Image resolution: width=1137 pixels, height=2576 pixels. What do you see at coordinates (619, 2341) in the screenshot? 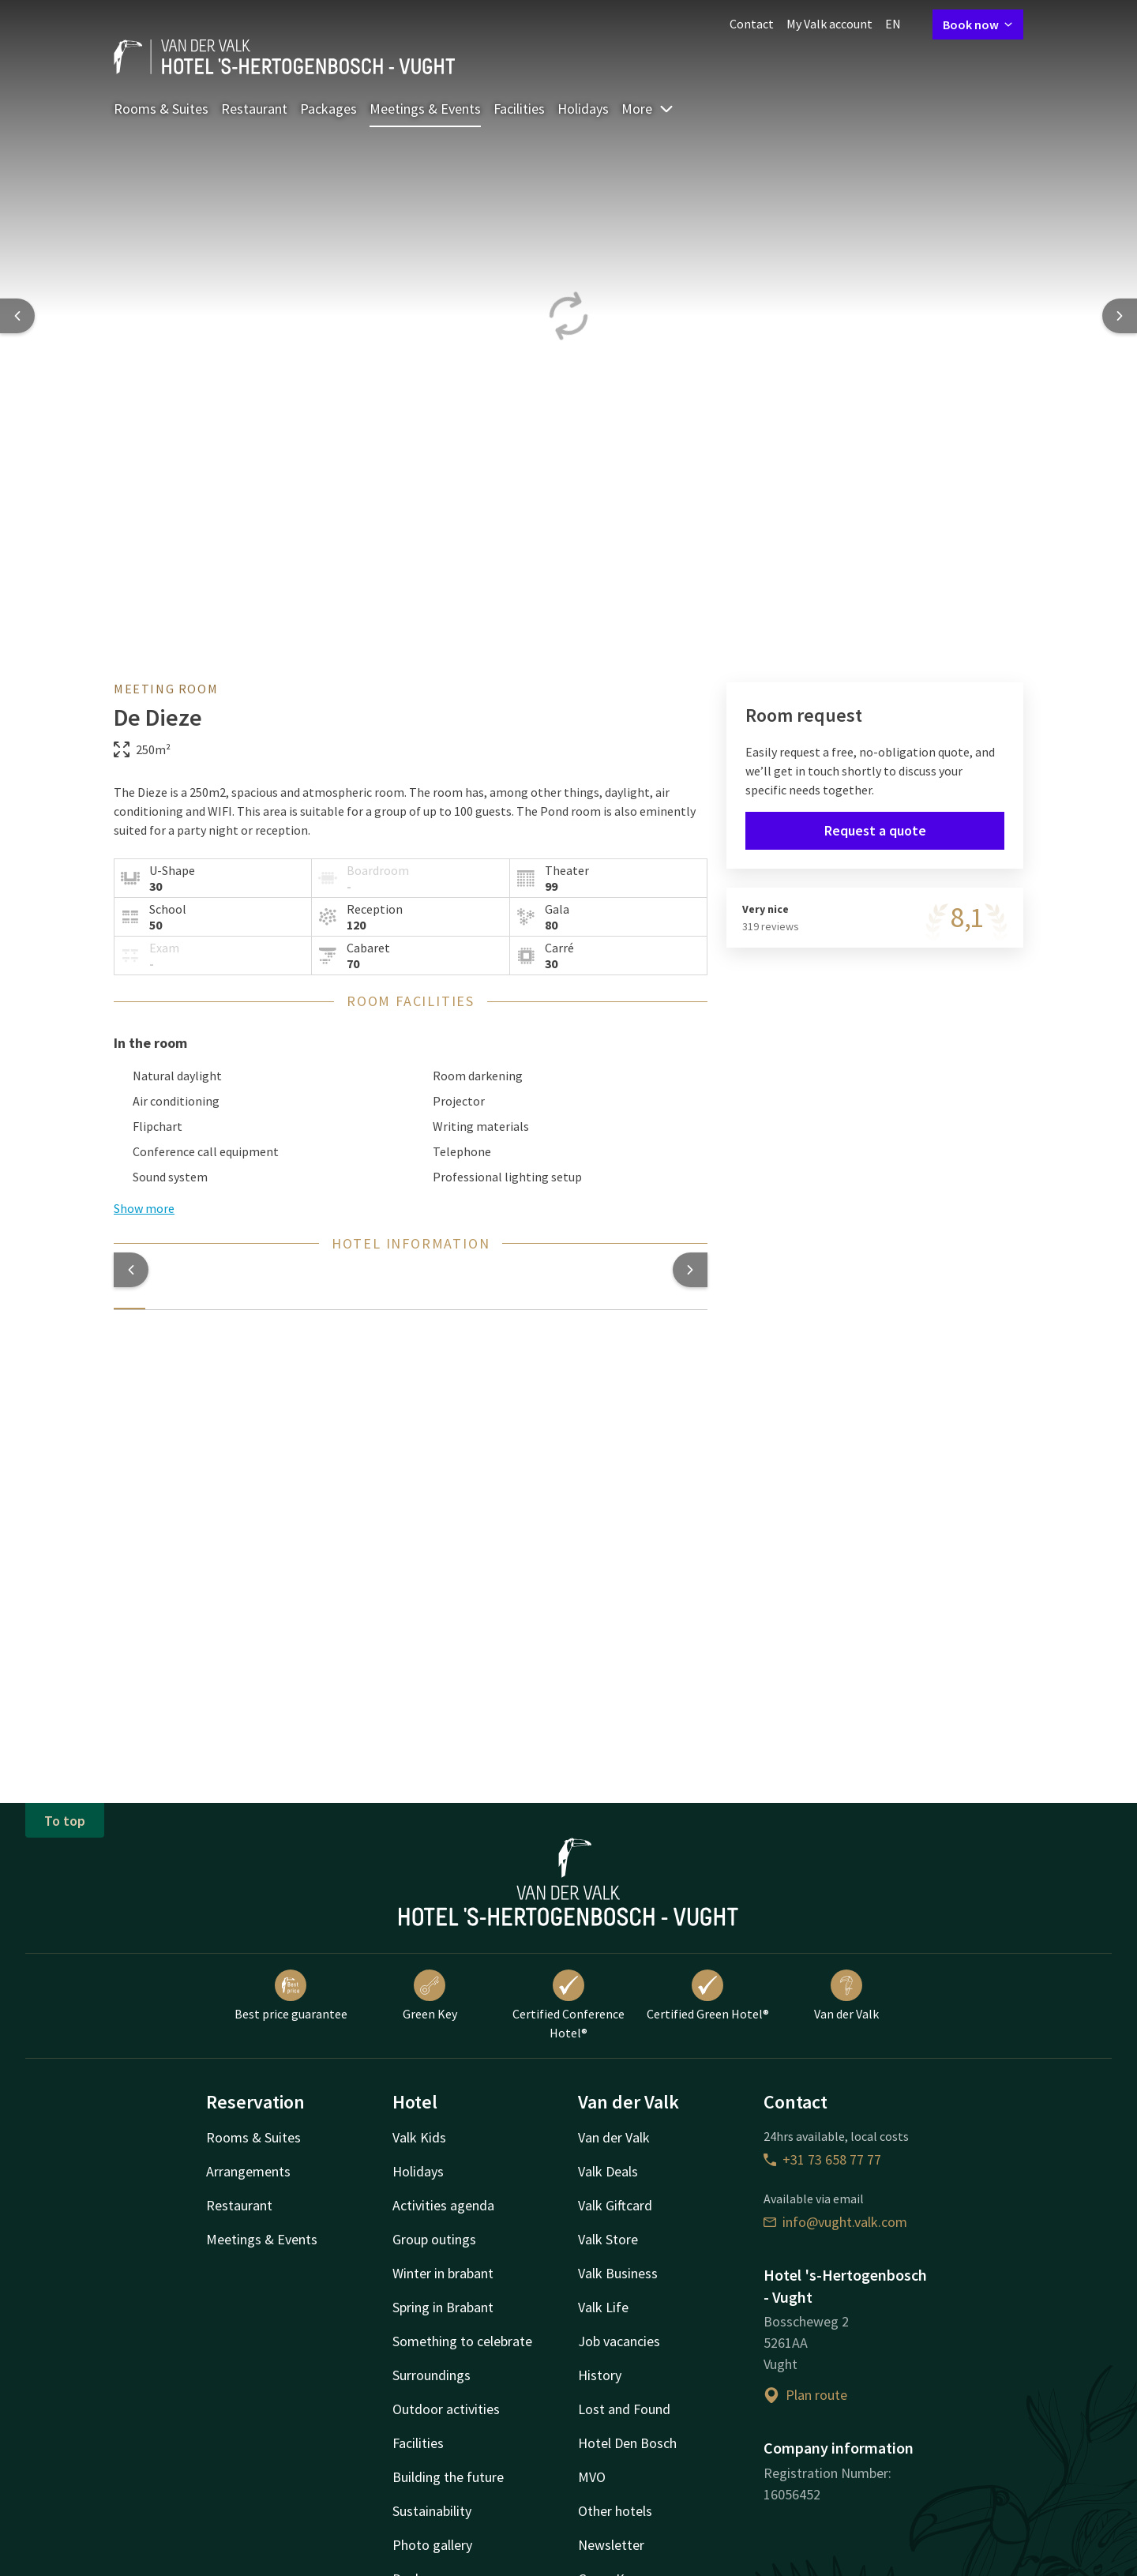
I see `Job vacancies` at bounding box center [619, 2341].